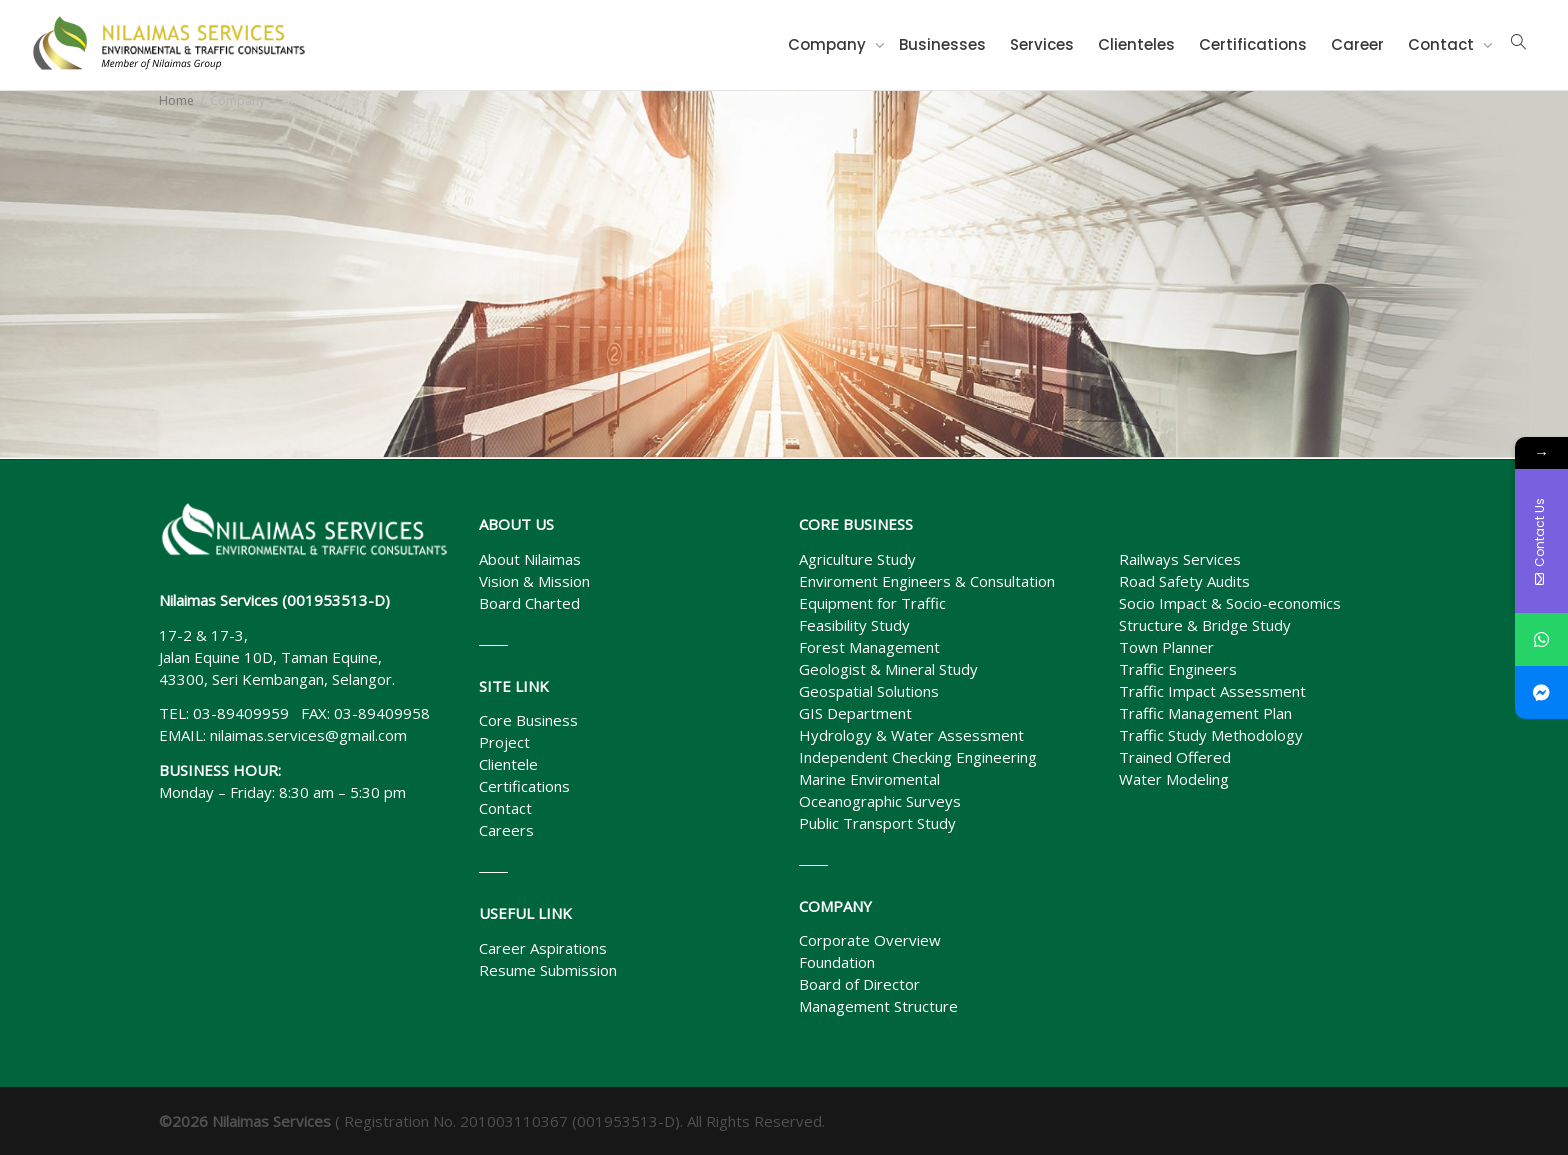 The image size is (1568, 1155). I want to click on nilaimas.services@gmail.com, so click(308, 735).